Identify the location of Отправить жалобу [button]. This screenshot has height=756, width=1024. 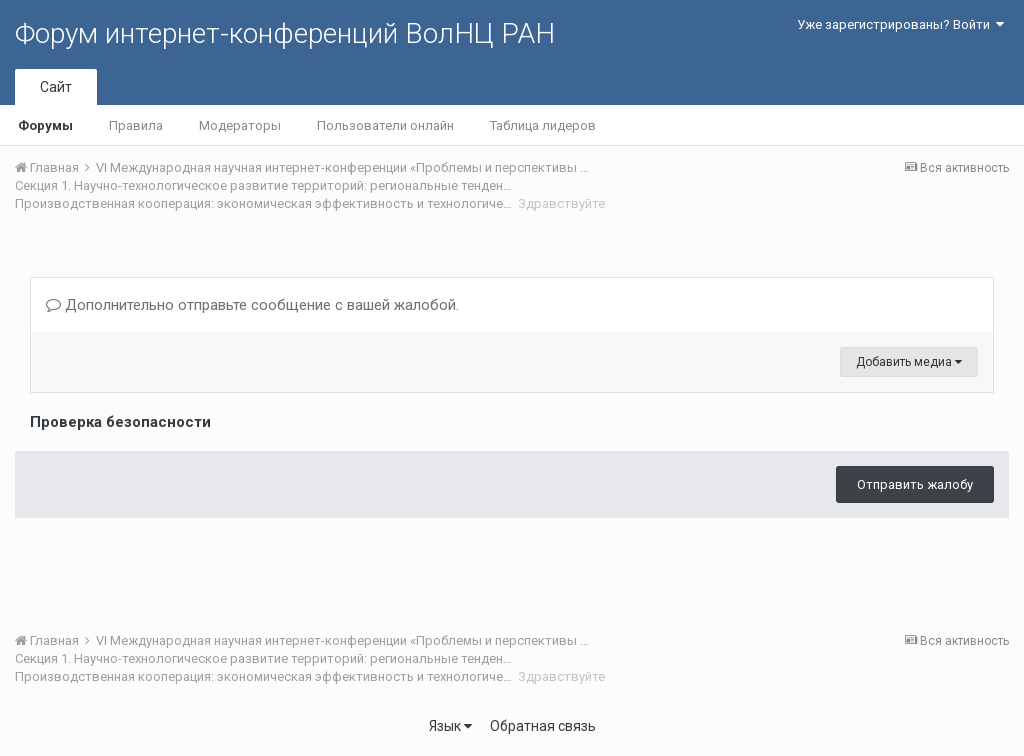
(915, 484).